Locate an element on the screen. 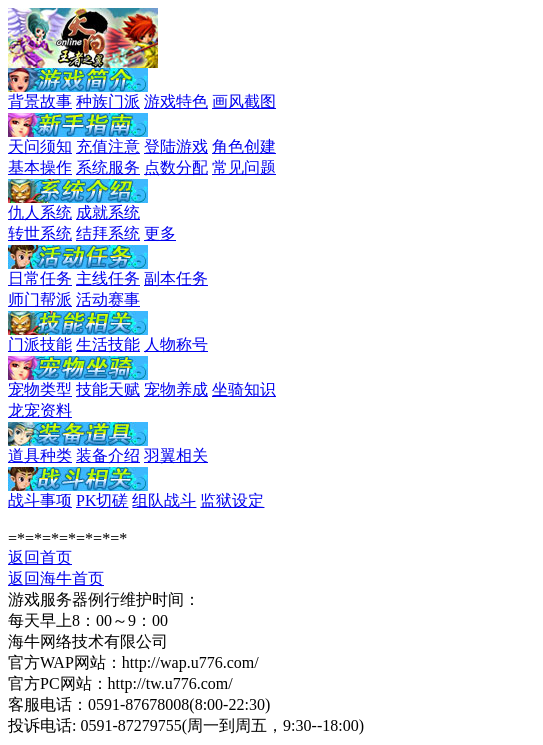  副本任务 is located at coordinates (176, 278).